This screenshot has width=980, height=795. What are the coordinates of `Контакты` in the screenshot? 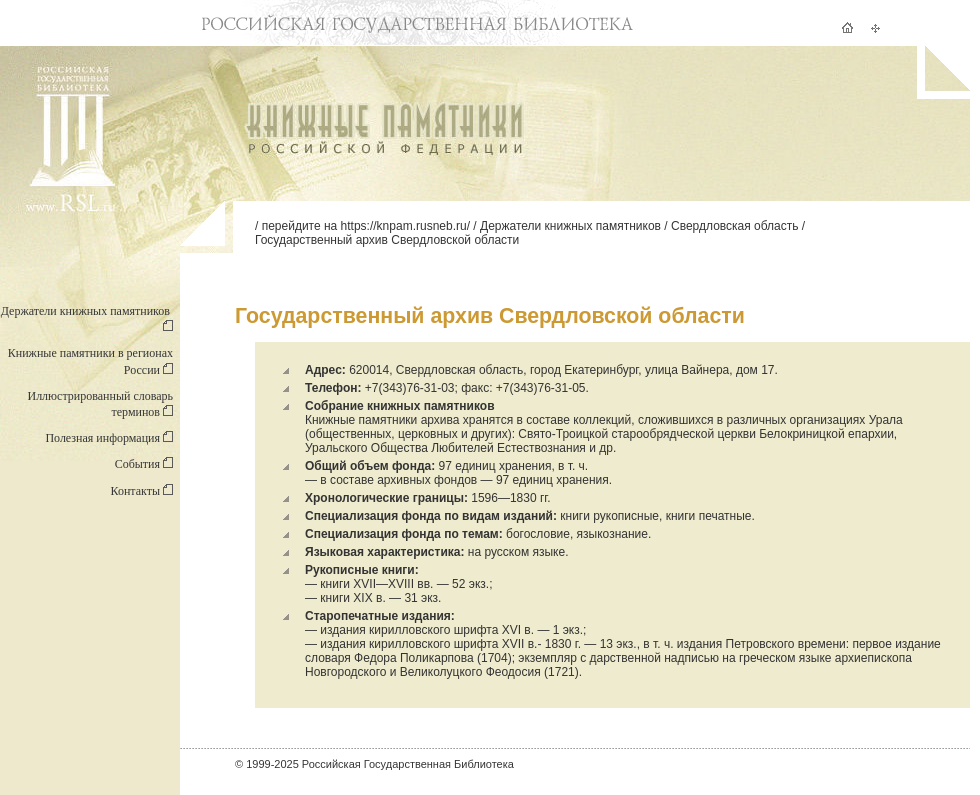 It's located at (141, 491).